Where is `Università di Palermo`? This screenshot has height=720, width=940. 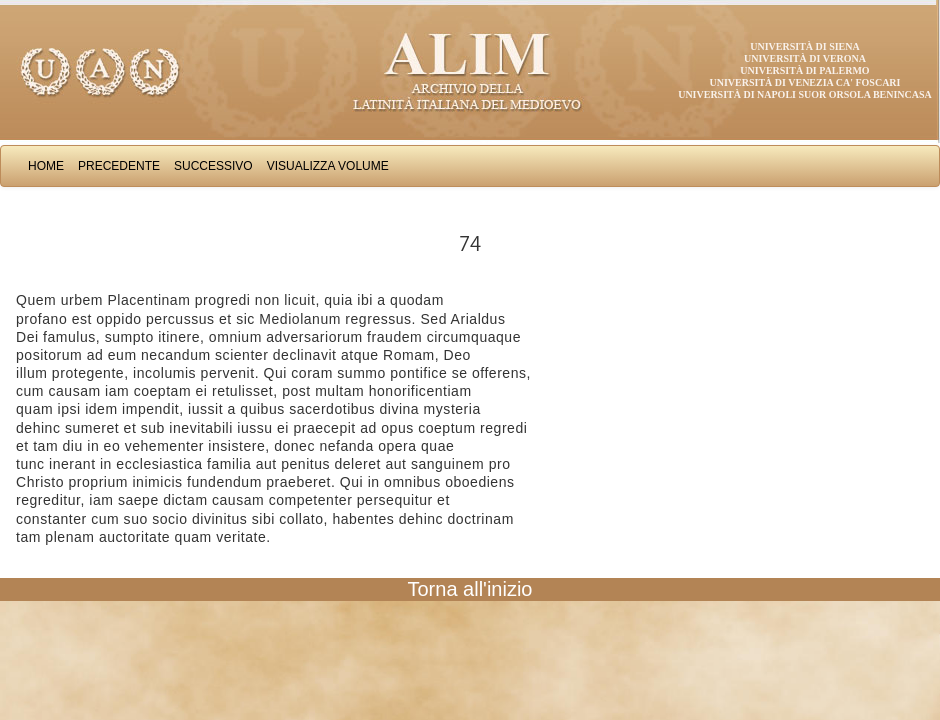 Università di Palermo is located at coordinates (804, 70).